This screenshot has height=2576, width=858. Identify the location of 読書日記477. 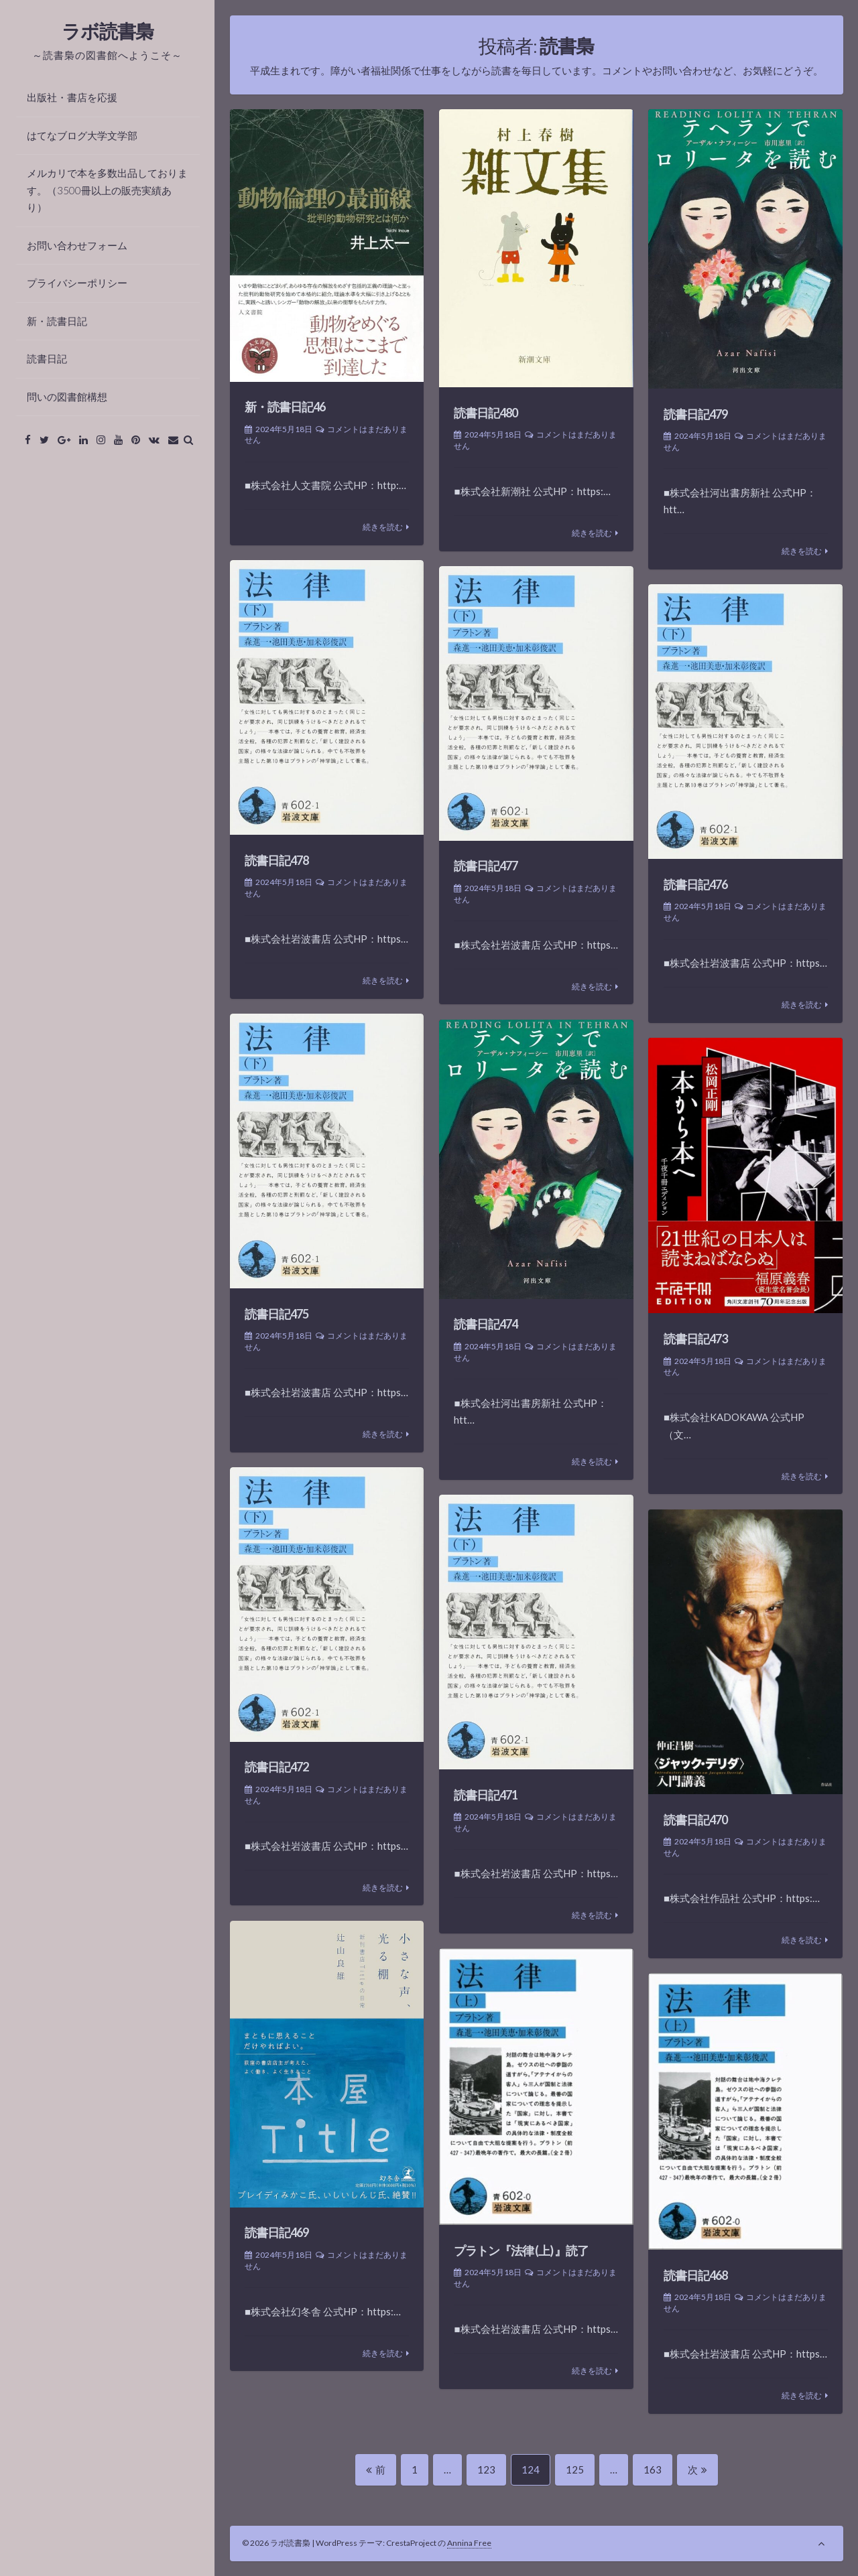
(485, 865).